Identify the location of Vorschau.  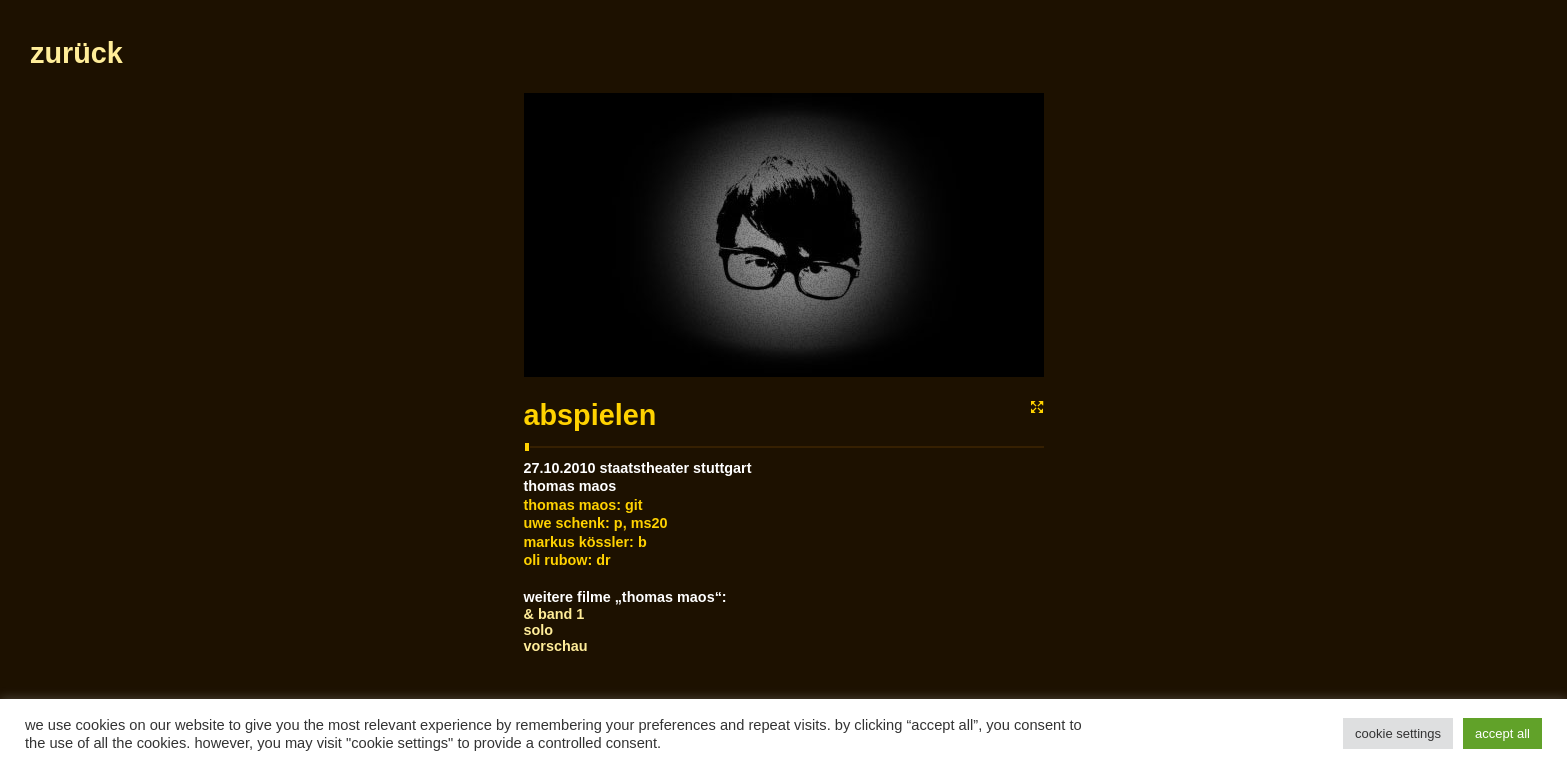
(556, 646).